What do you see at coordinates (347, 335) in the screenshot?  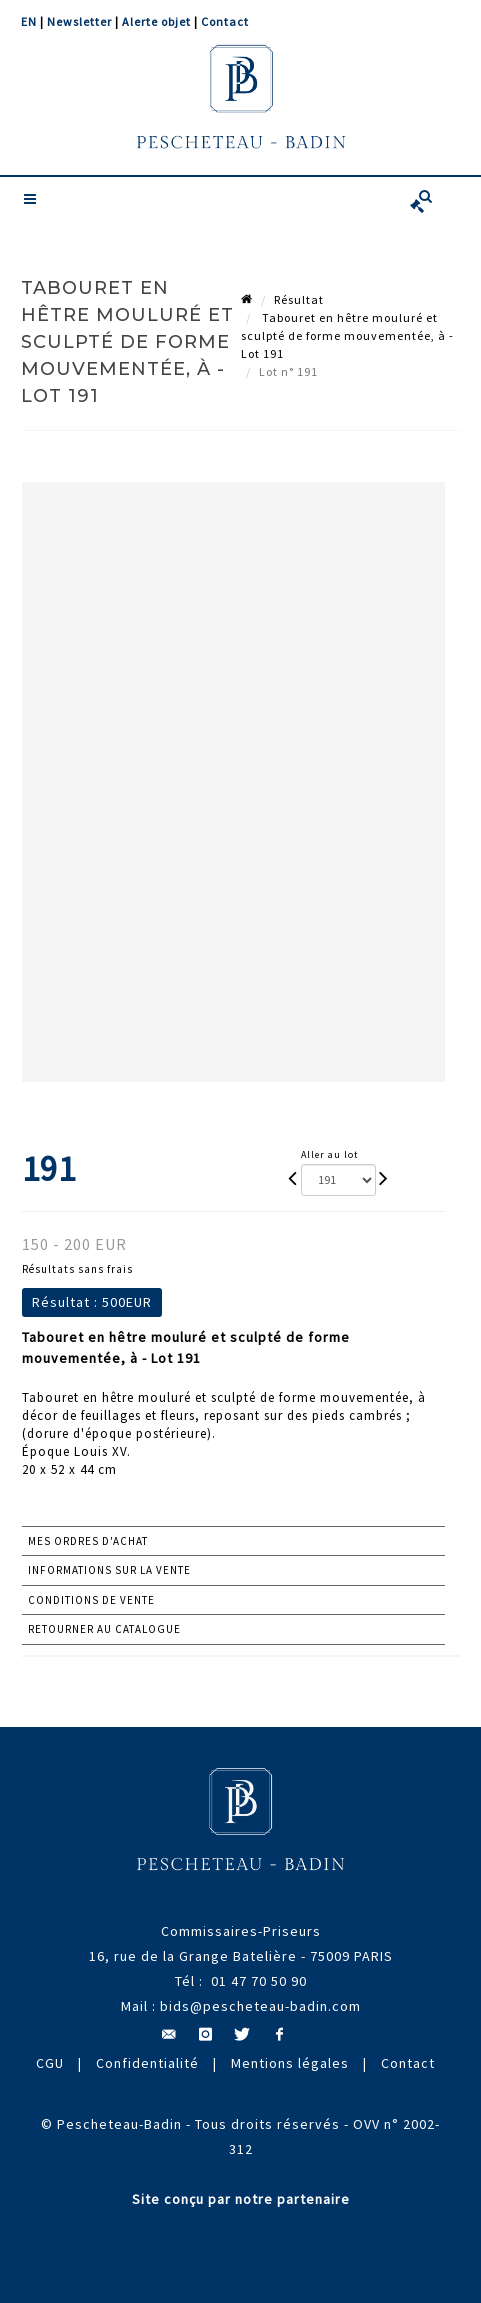 I see `Tabouret en hêtre mouluré et sculpté de forme mouvementée, à - Lot 191` at bounding box center [347, 335].